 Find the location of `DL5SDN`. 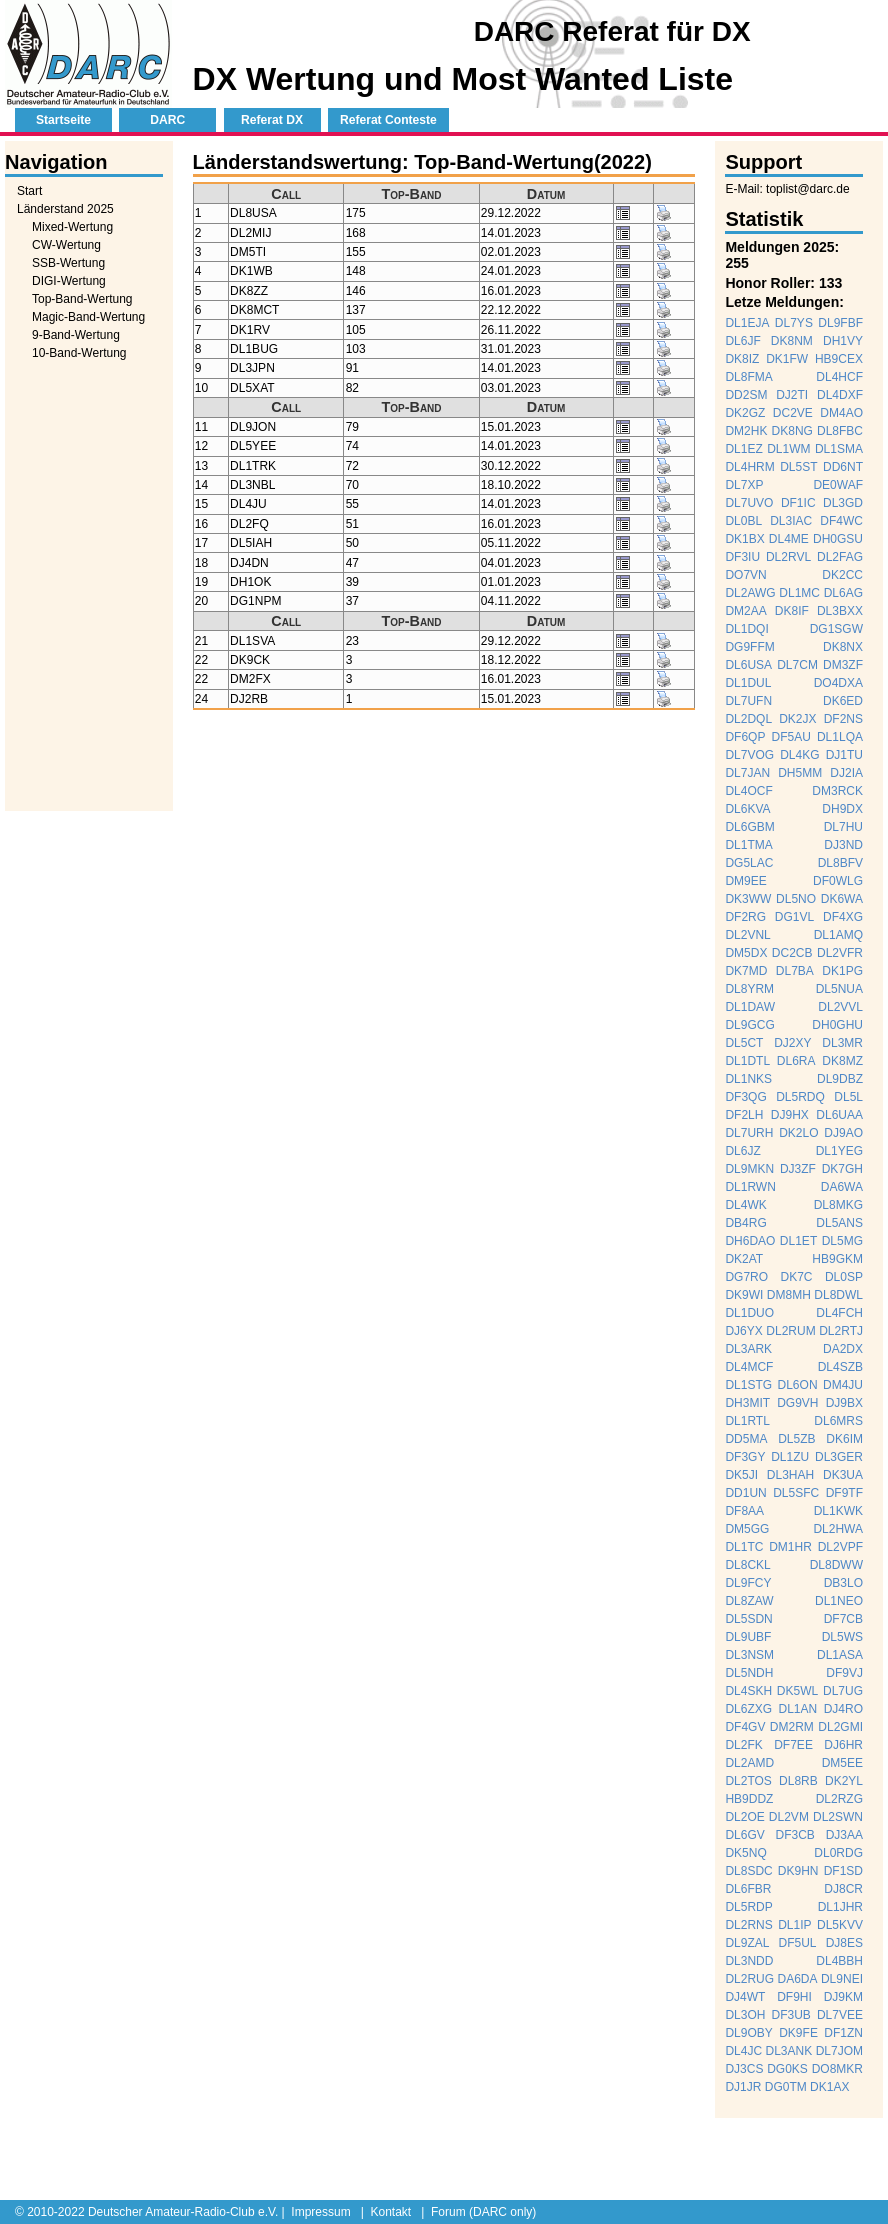

DL5SDN is located at coordinates (748, 1619).